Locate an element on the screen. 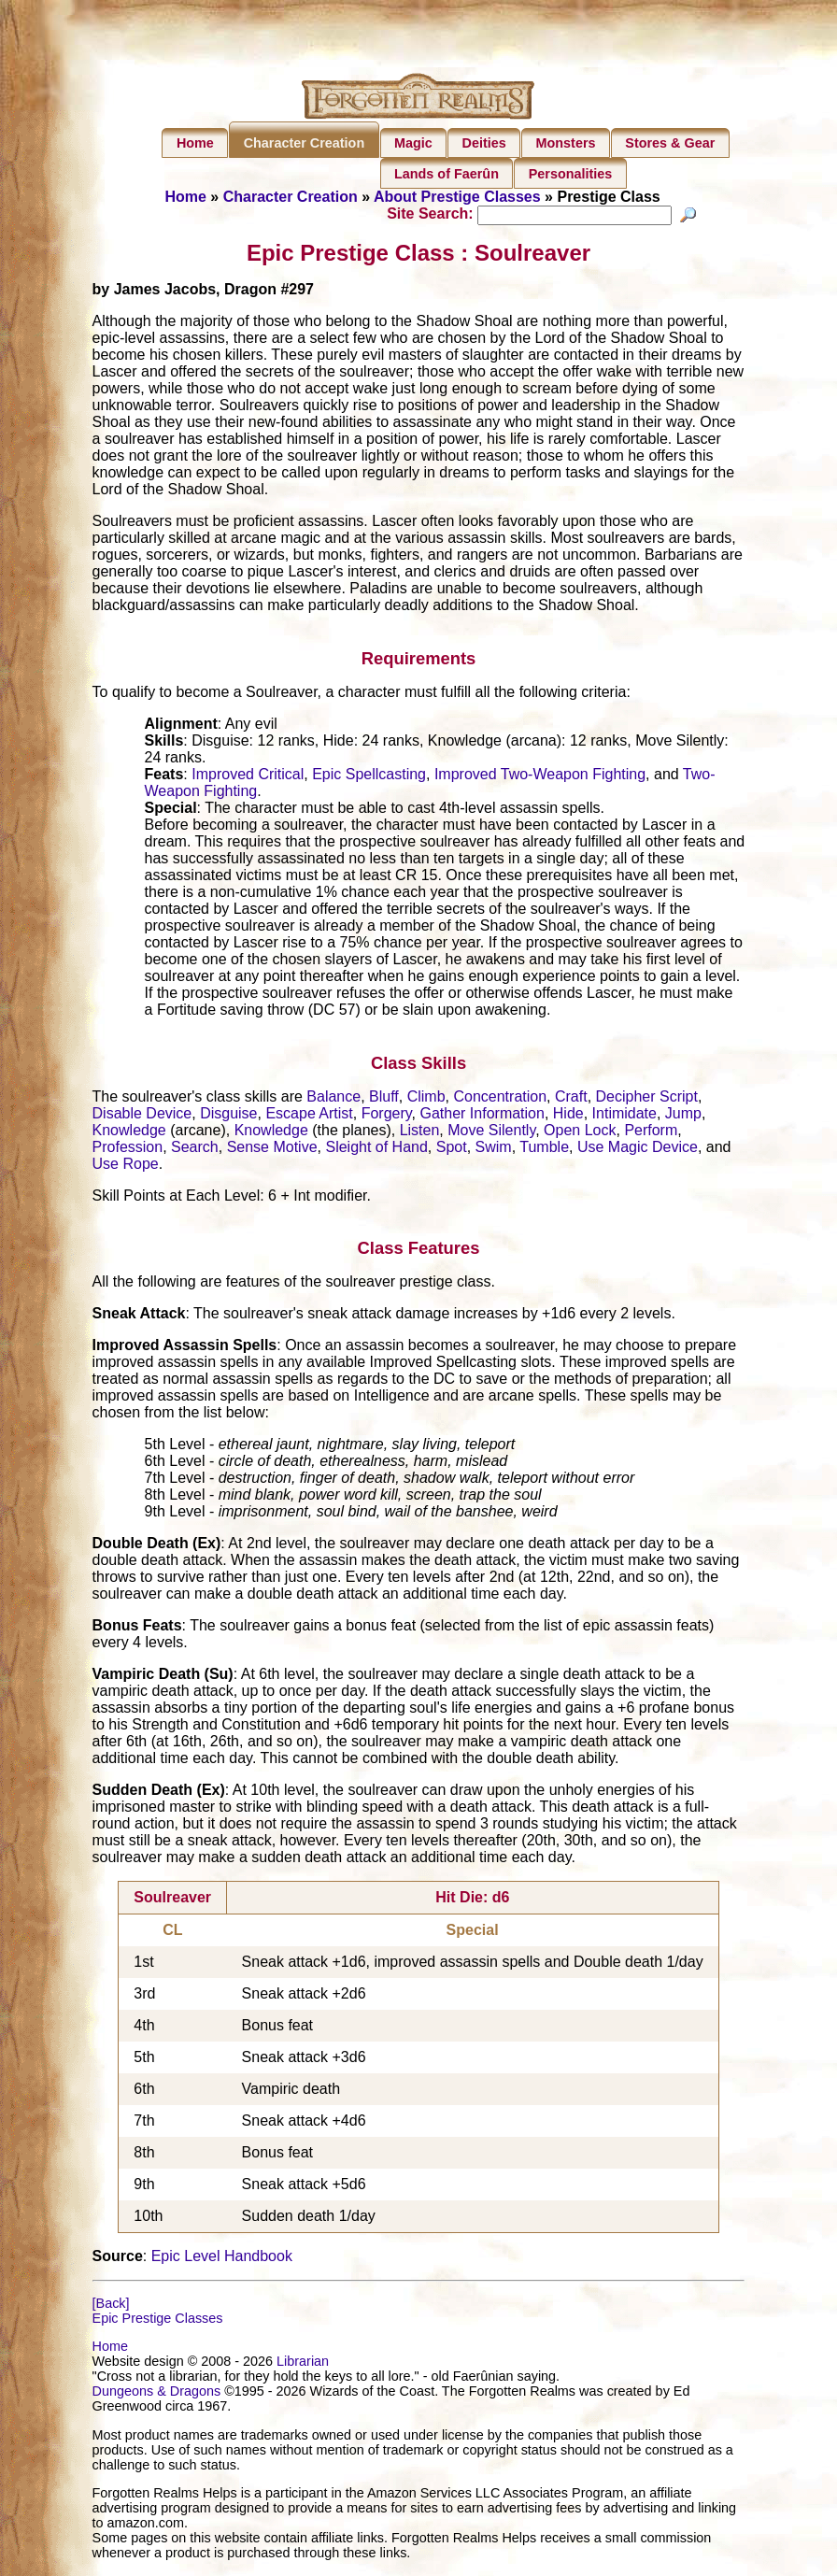 Image resolution: width=837 pixels, height=2576 pixels. Improved Two-Weapon Fighting is located at coordinates (539, 777).